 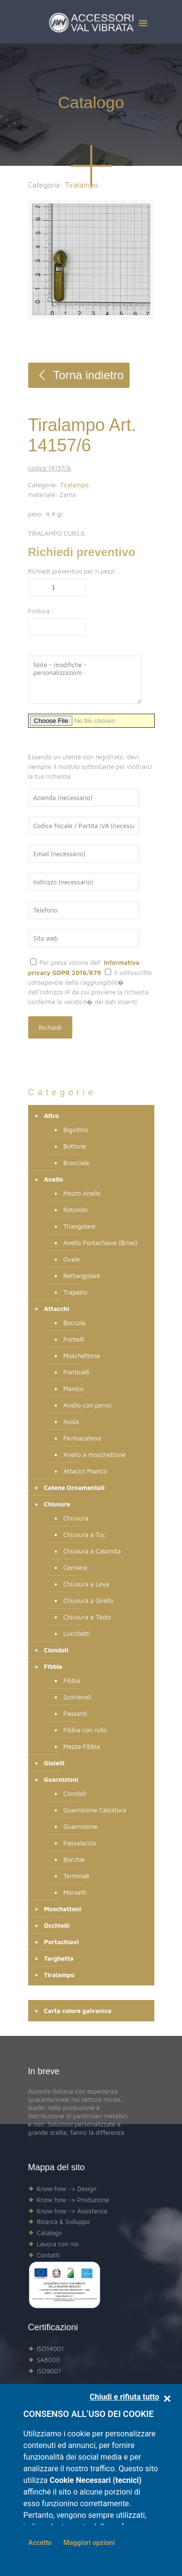 I want to click on Fibbia con rullo, so click(x=85, y=1730).